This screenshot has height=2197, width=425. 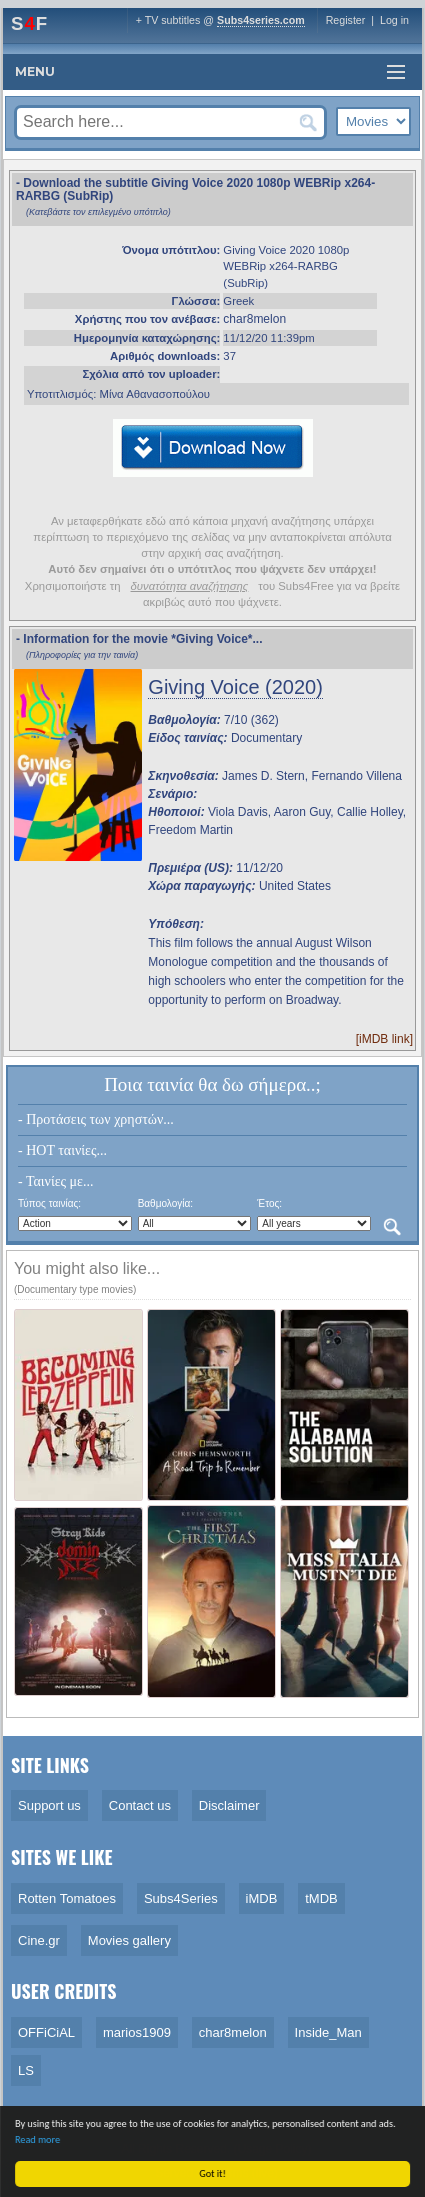 I want to click on Giving Voice (2020), so click(x=235, y=687).